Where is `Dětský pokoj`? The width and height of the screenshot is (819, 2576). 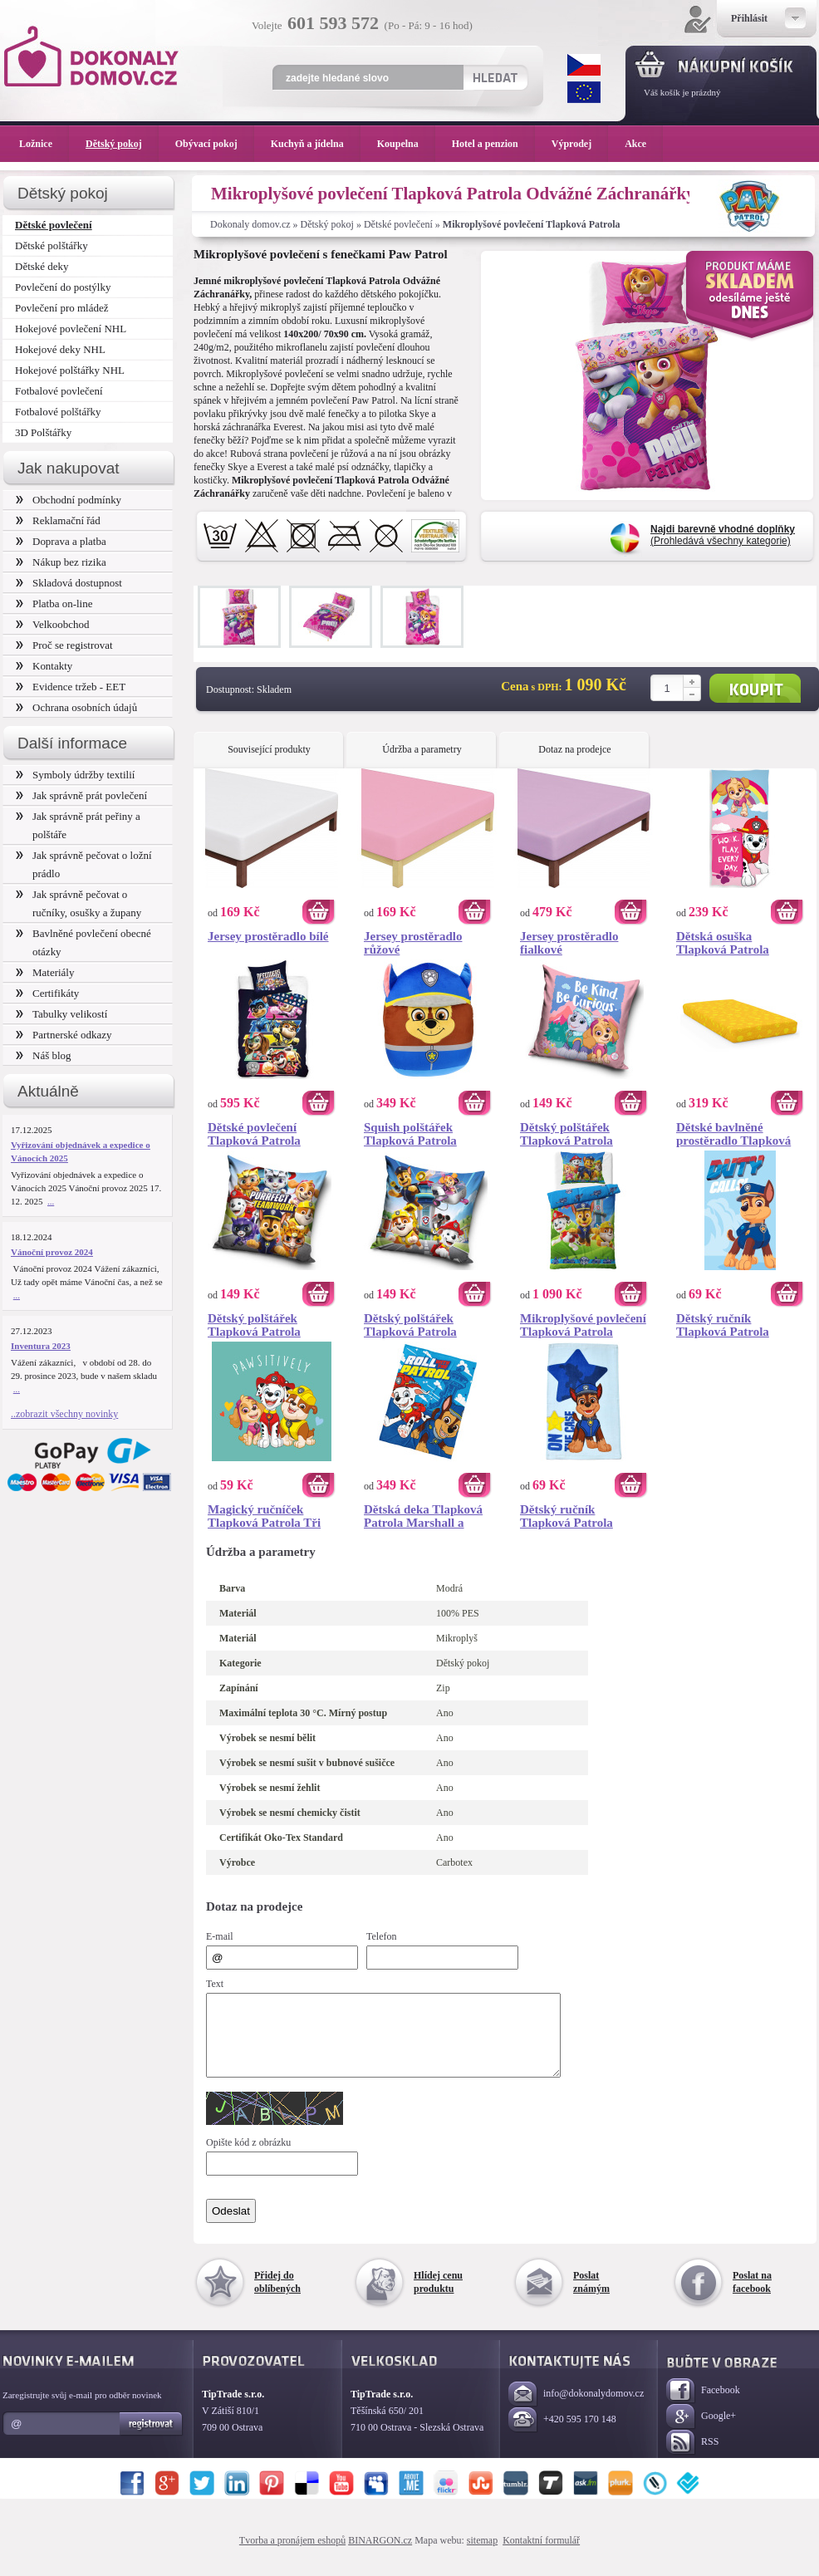
Dětský pokoj is located at coordinates (327, 224).